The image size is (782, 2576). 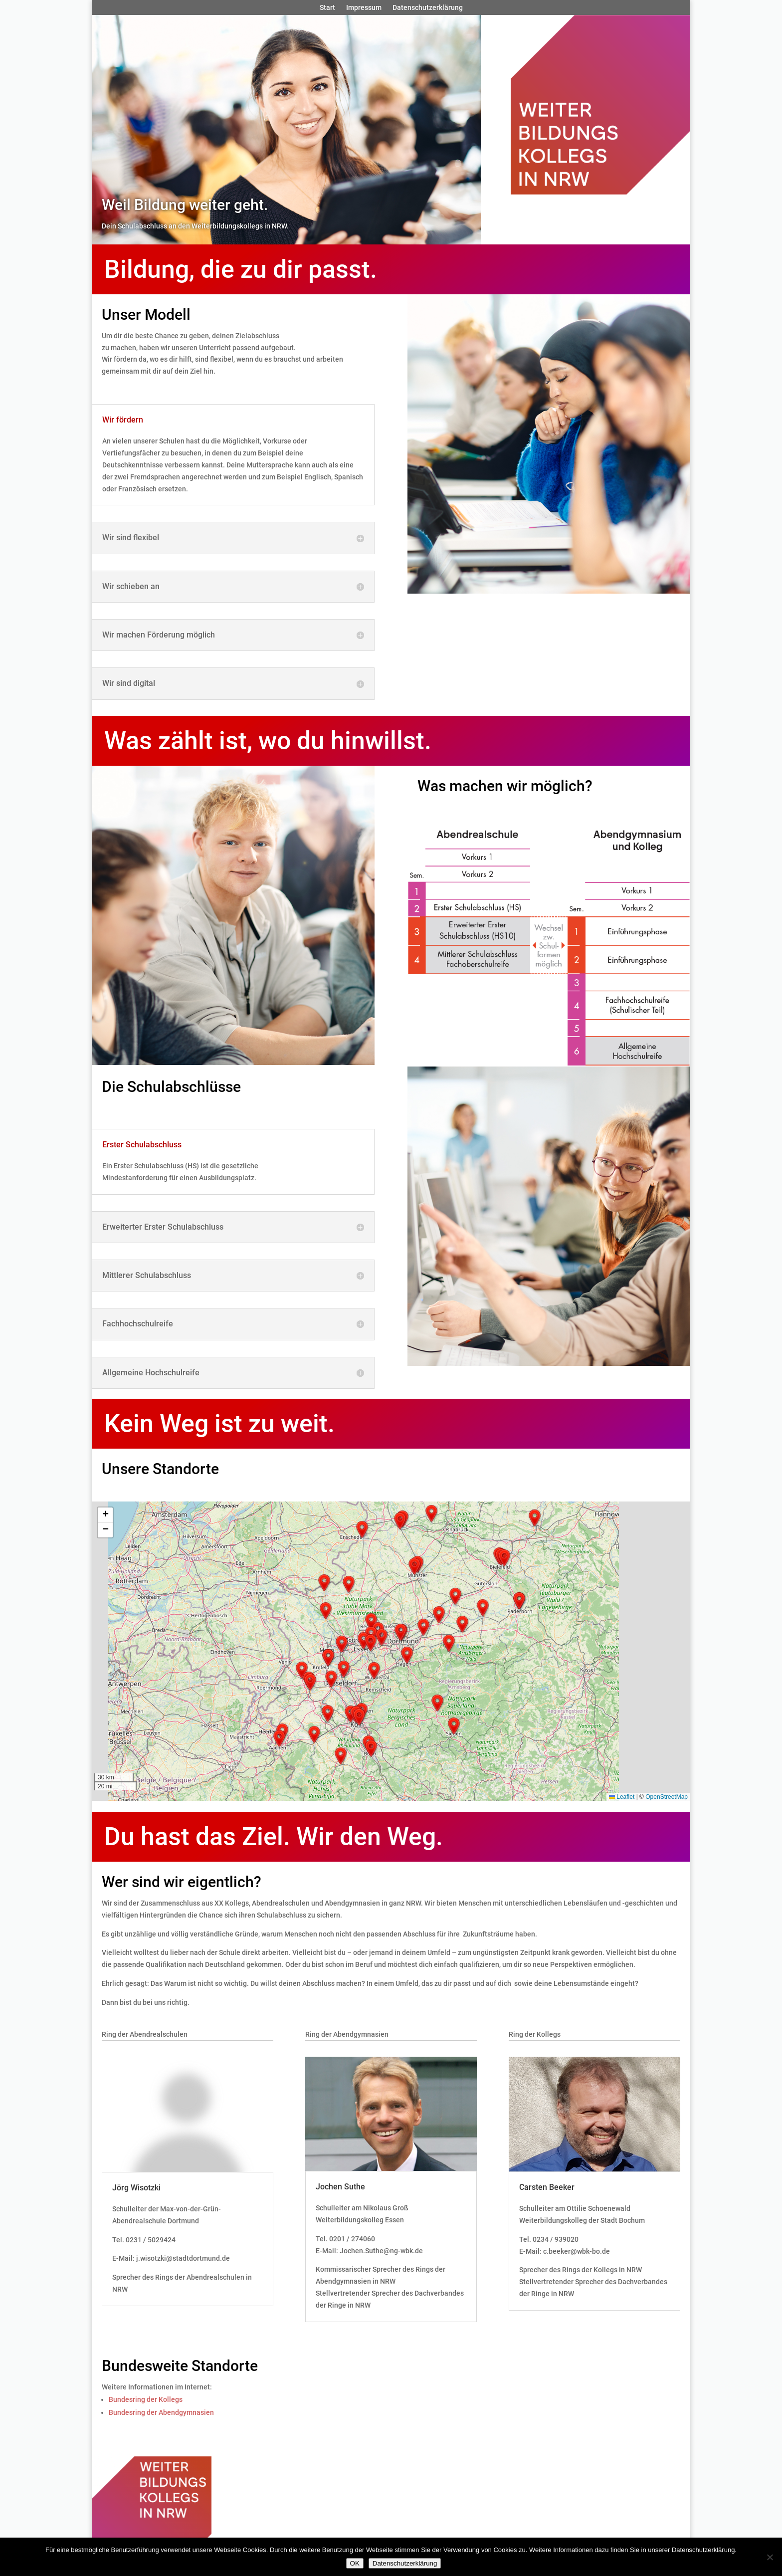 I want to click on [button], so click(x=279, y=1738).